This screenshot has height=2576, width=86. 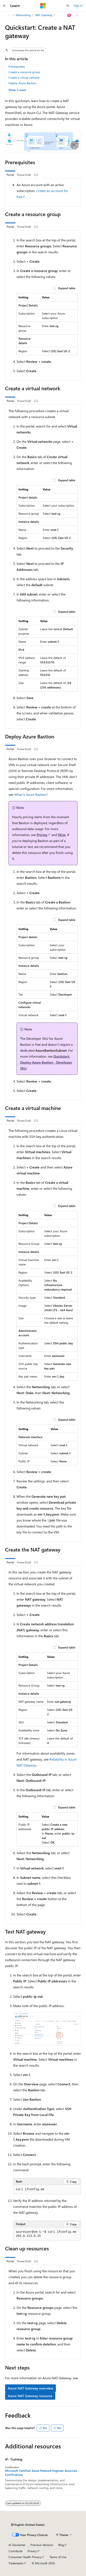 I want to click on PowerShell [tab], so click(x=24, y=175).